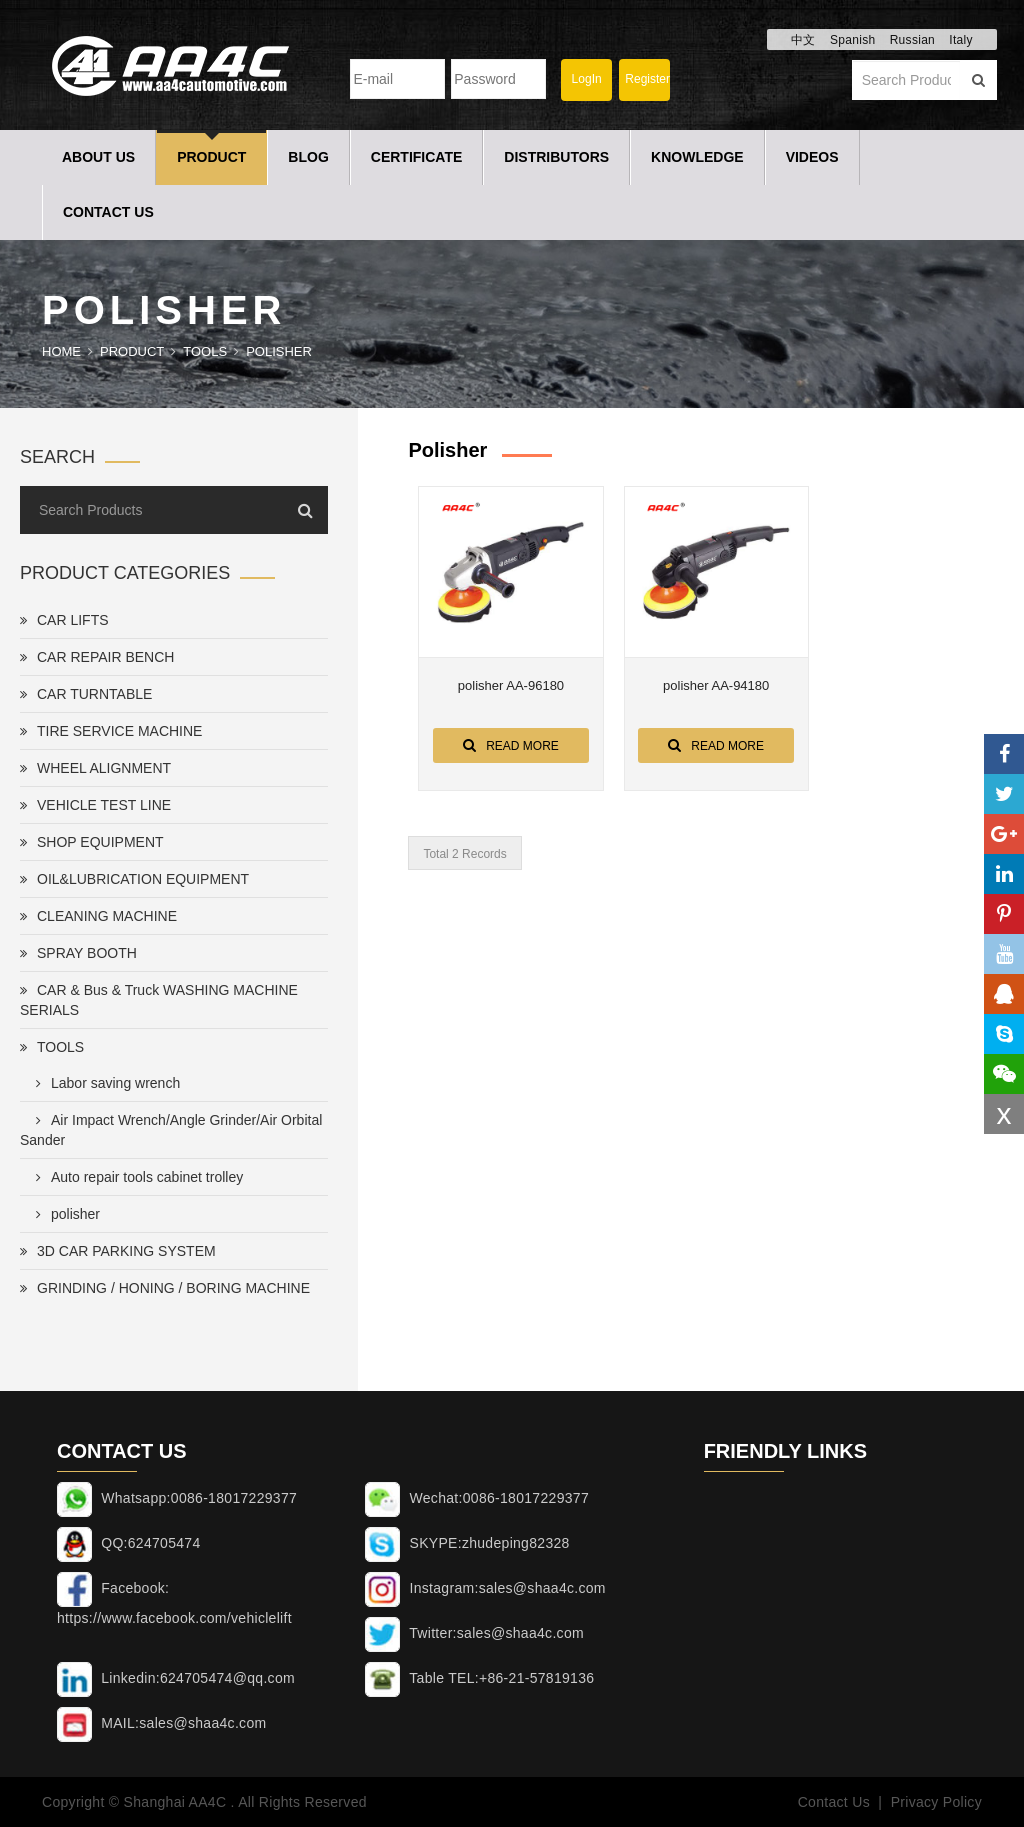 Image resolution: width=1024 pixels, height=1827 pixels. What do you see at coordinates (95, 805) in the screenshot?
I see `VEHICLE TEST LINE` at bounding box center [95, 805].